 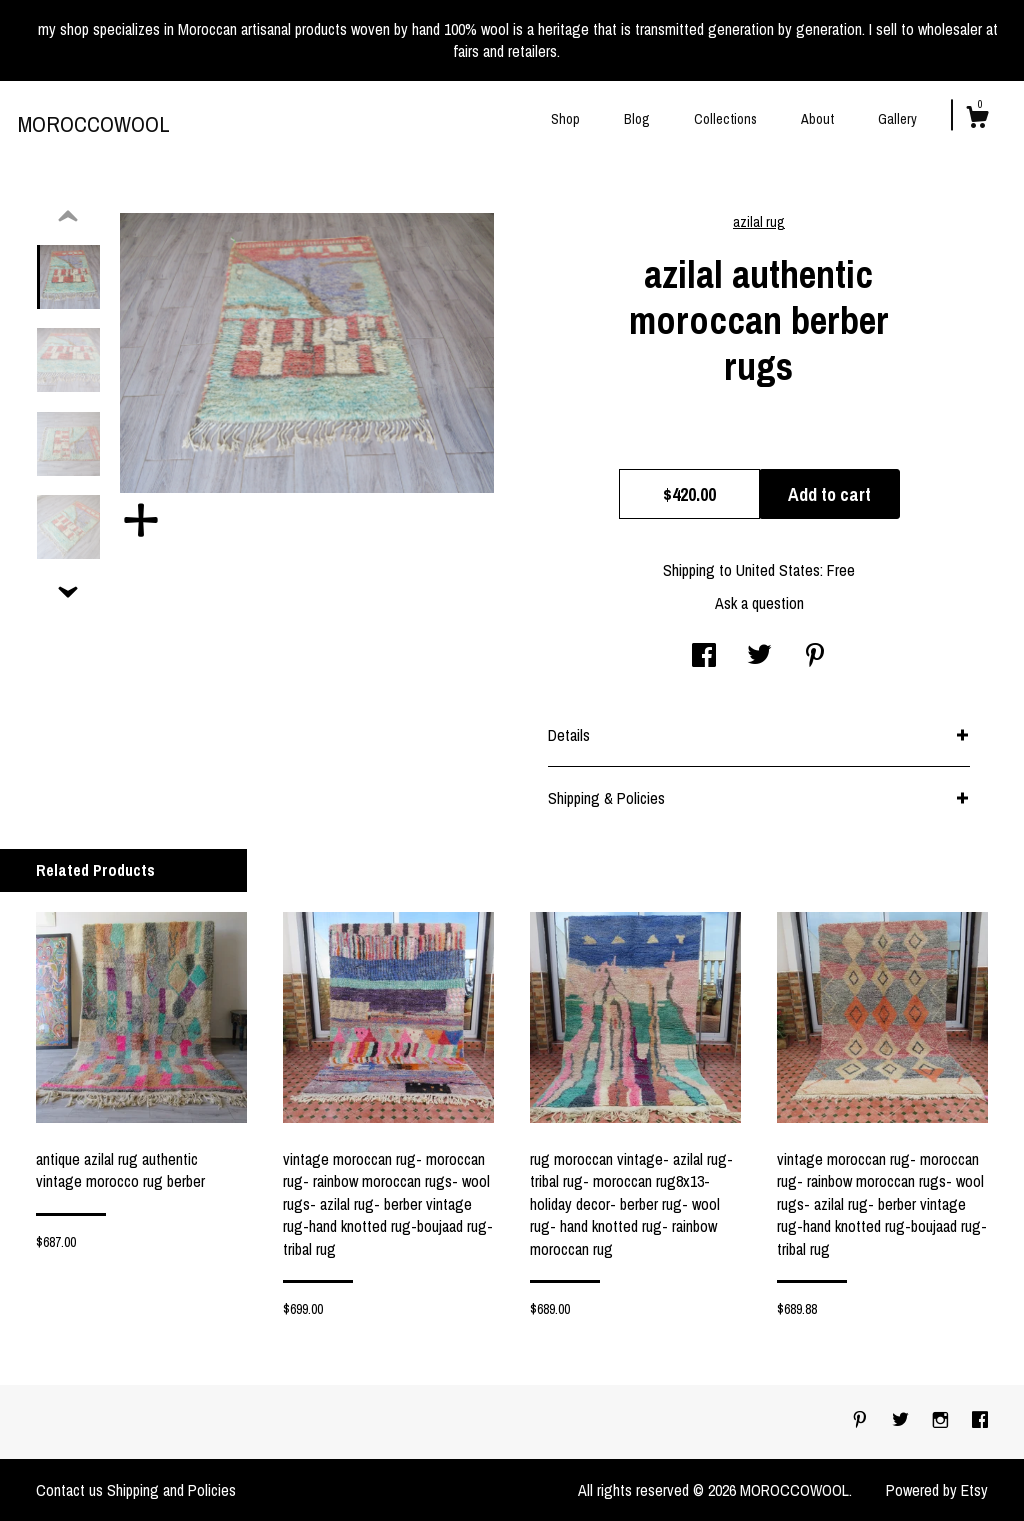 I want to click on [social media share for twitter], so click(x=759, y=657).